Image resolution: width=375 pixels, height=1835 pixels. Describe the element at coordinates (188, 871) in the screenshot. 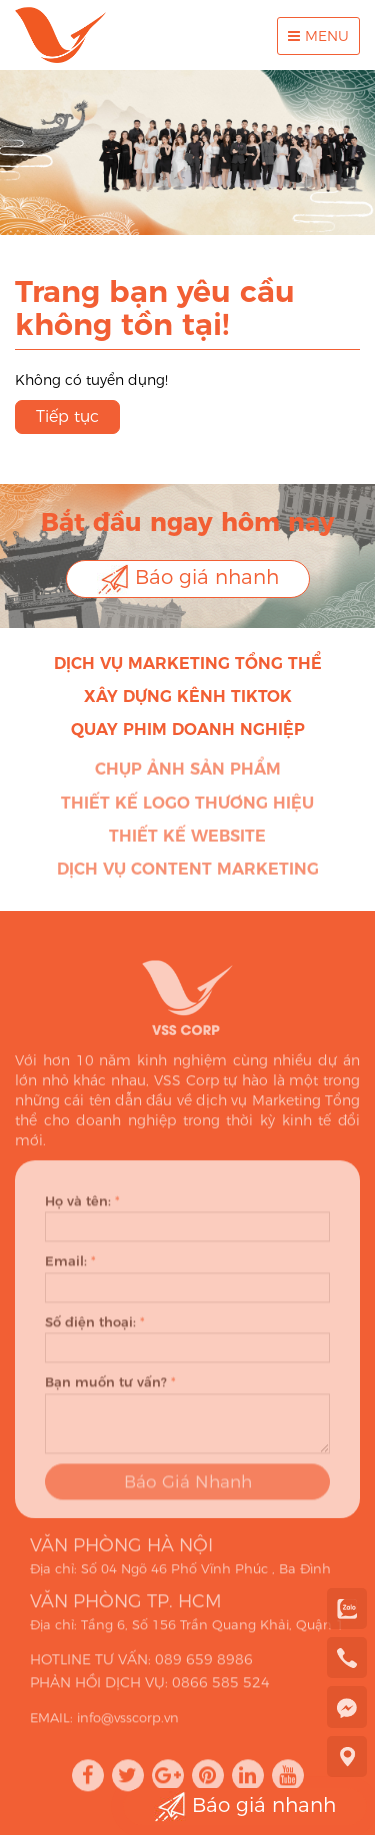

I see `Dịch vụ Content Marketing` at that location.